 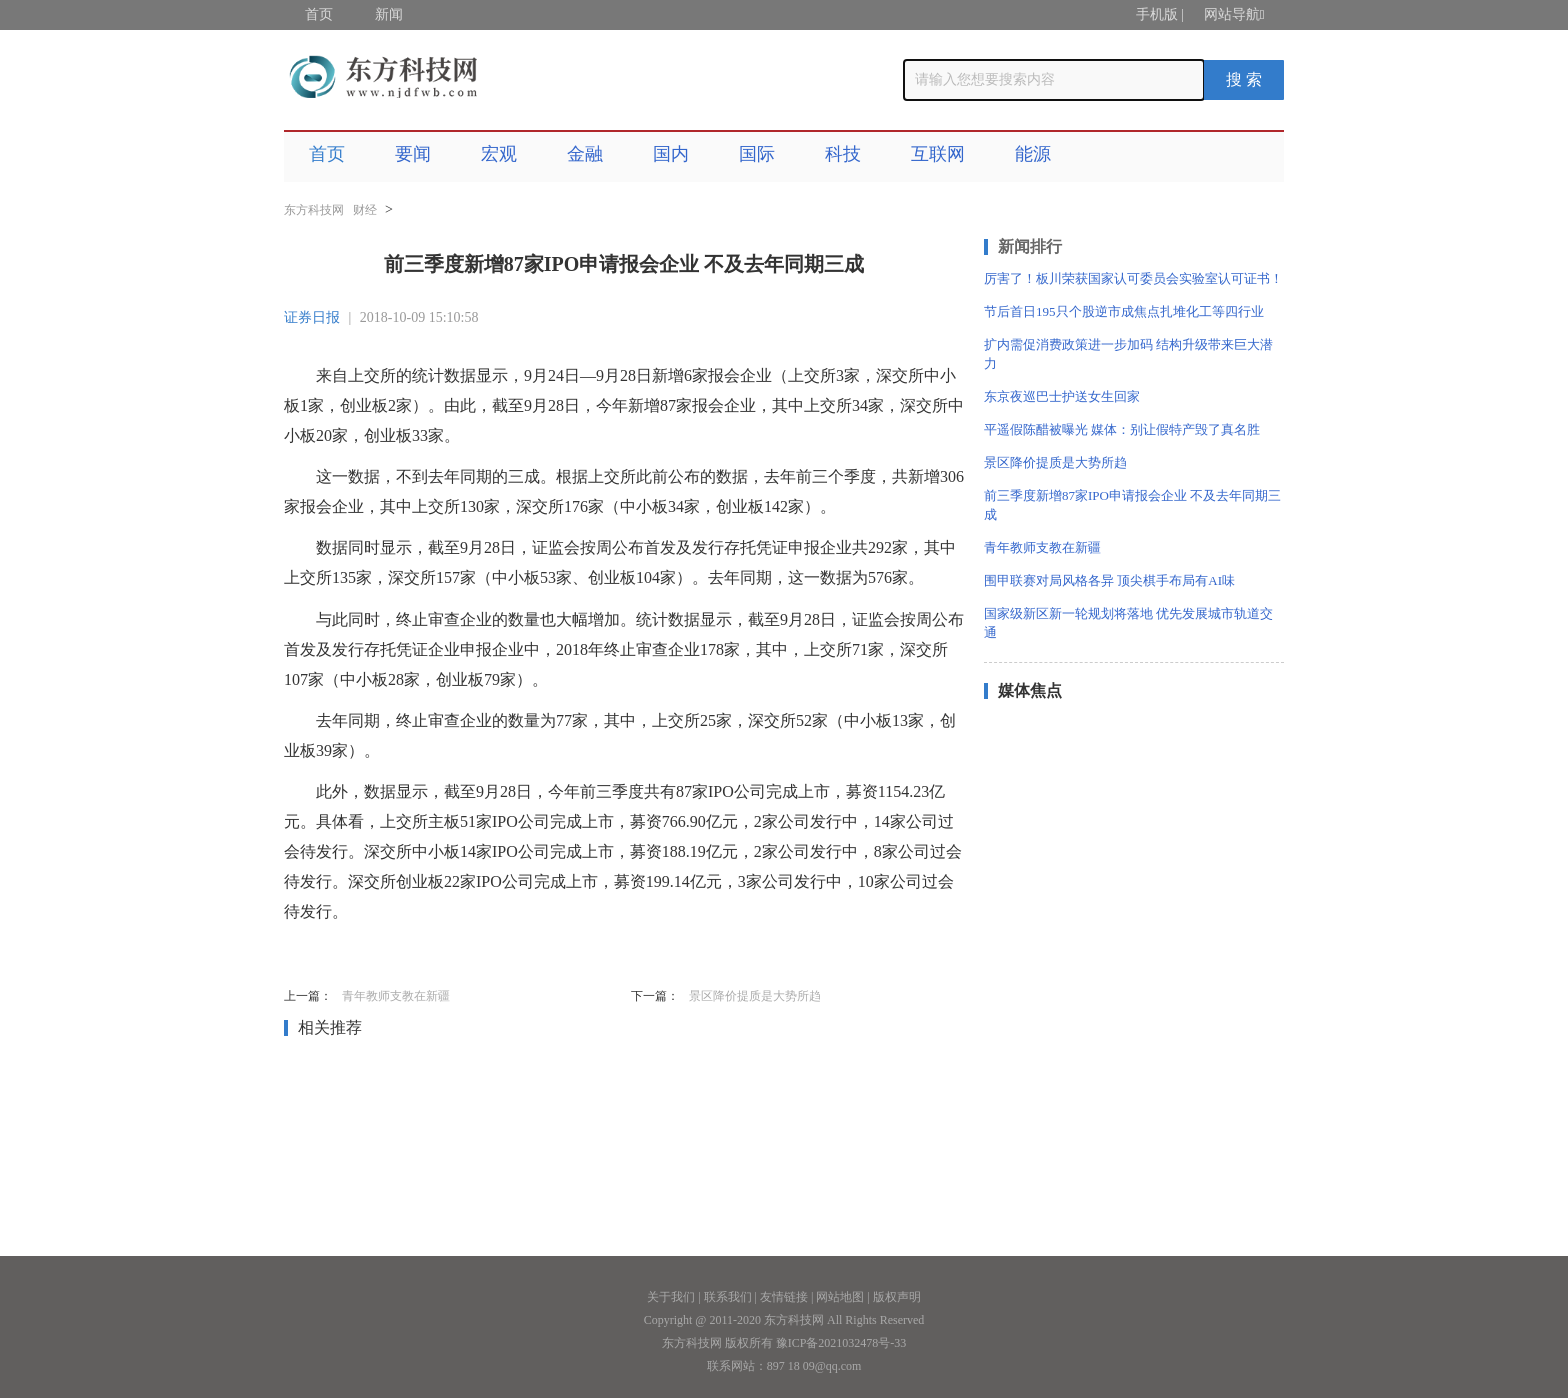 I want to click on 宏观, so click(x=499, y=154).